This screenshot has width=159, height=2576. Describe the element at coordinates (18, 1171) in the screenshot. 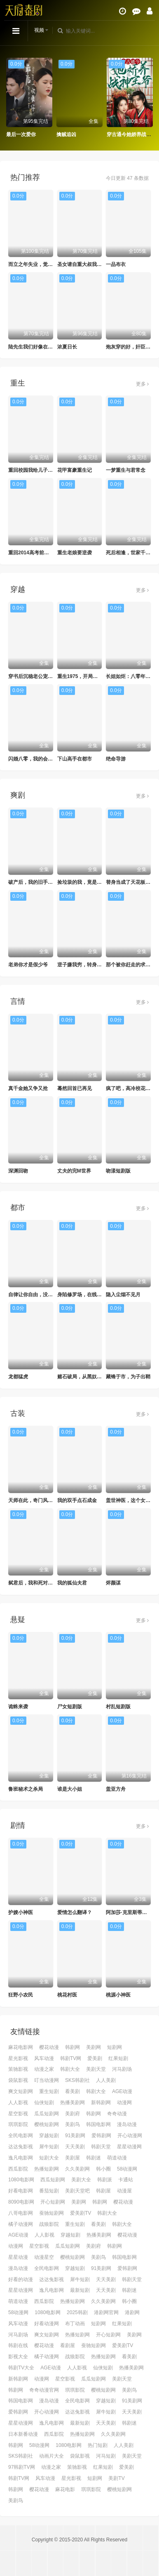

I see `深渊回吻` at that location.